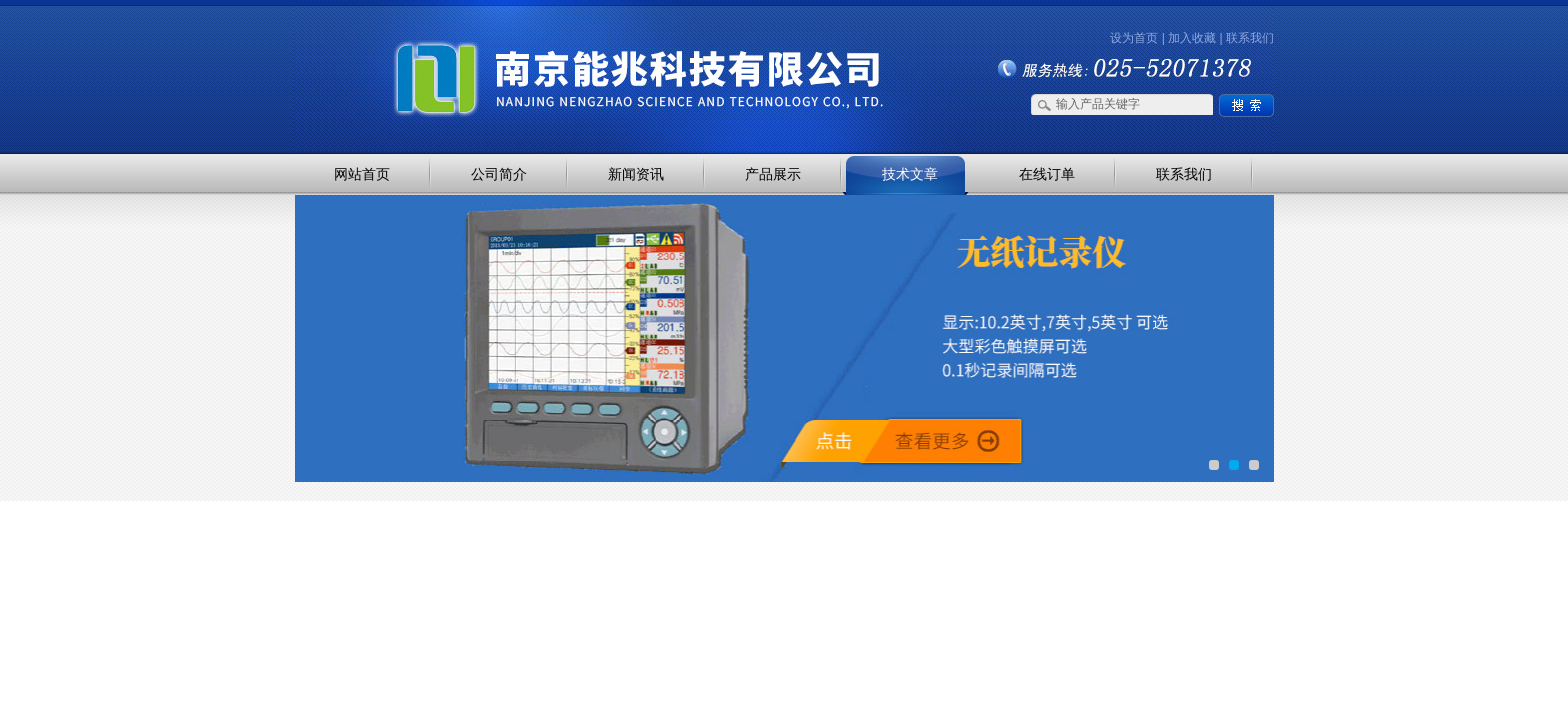 The image size is (1568, 720). Describe the element at coordinates (910, 174) in the screenshot. I see `技术文章` at that location.